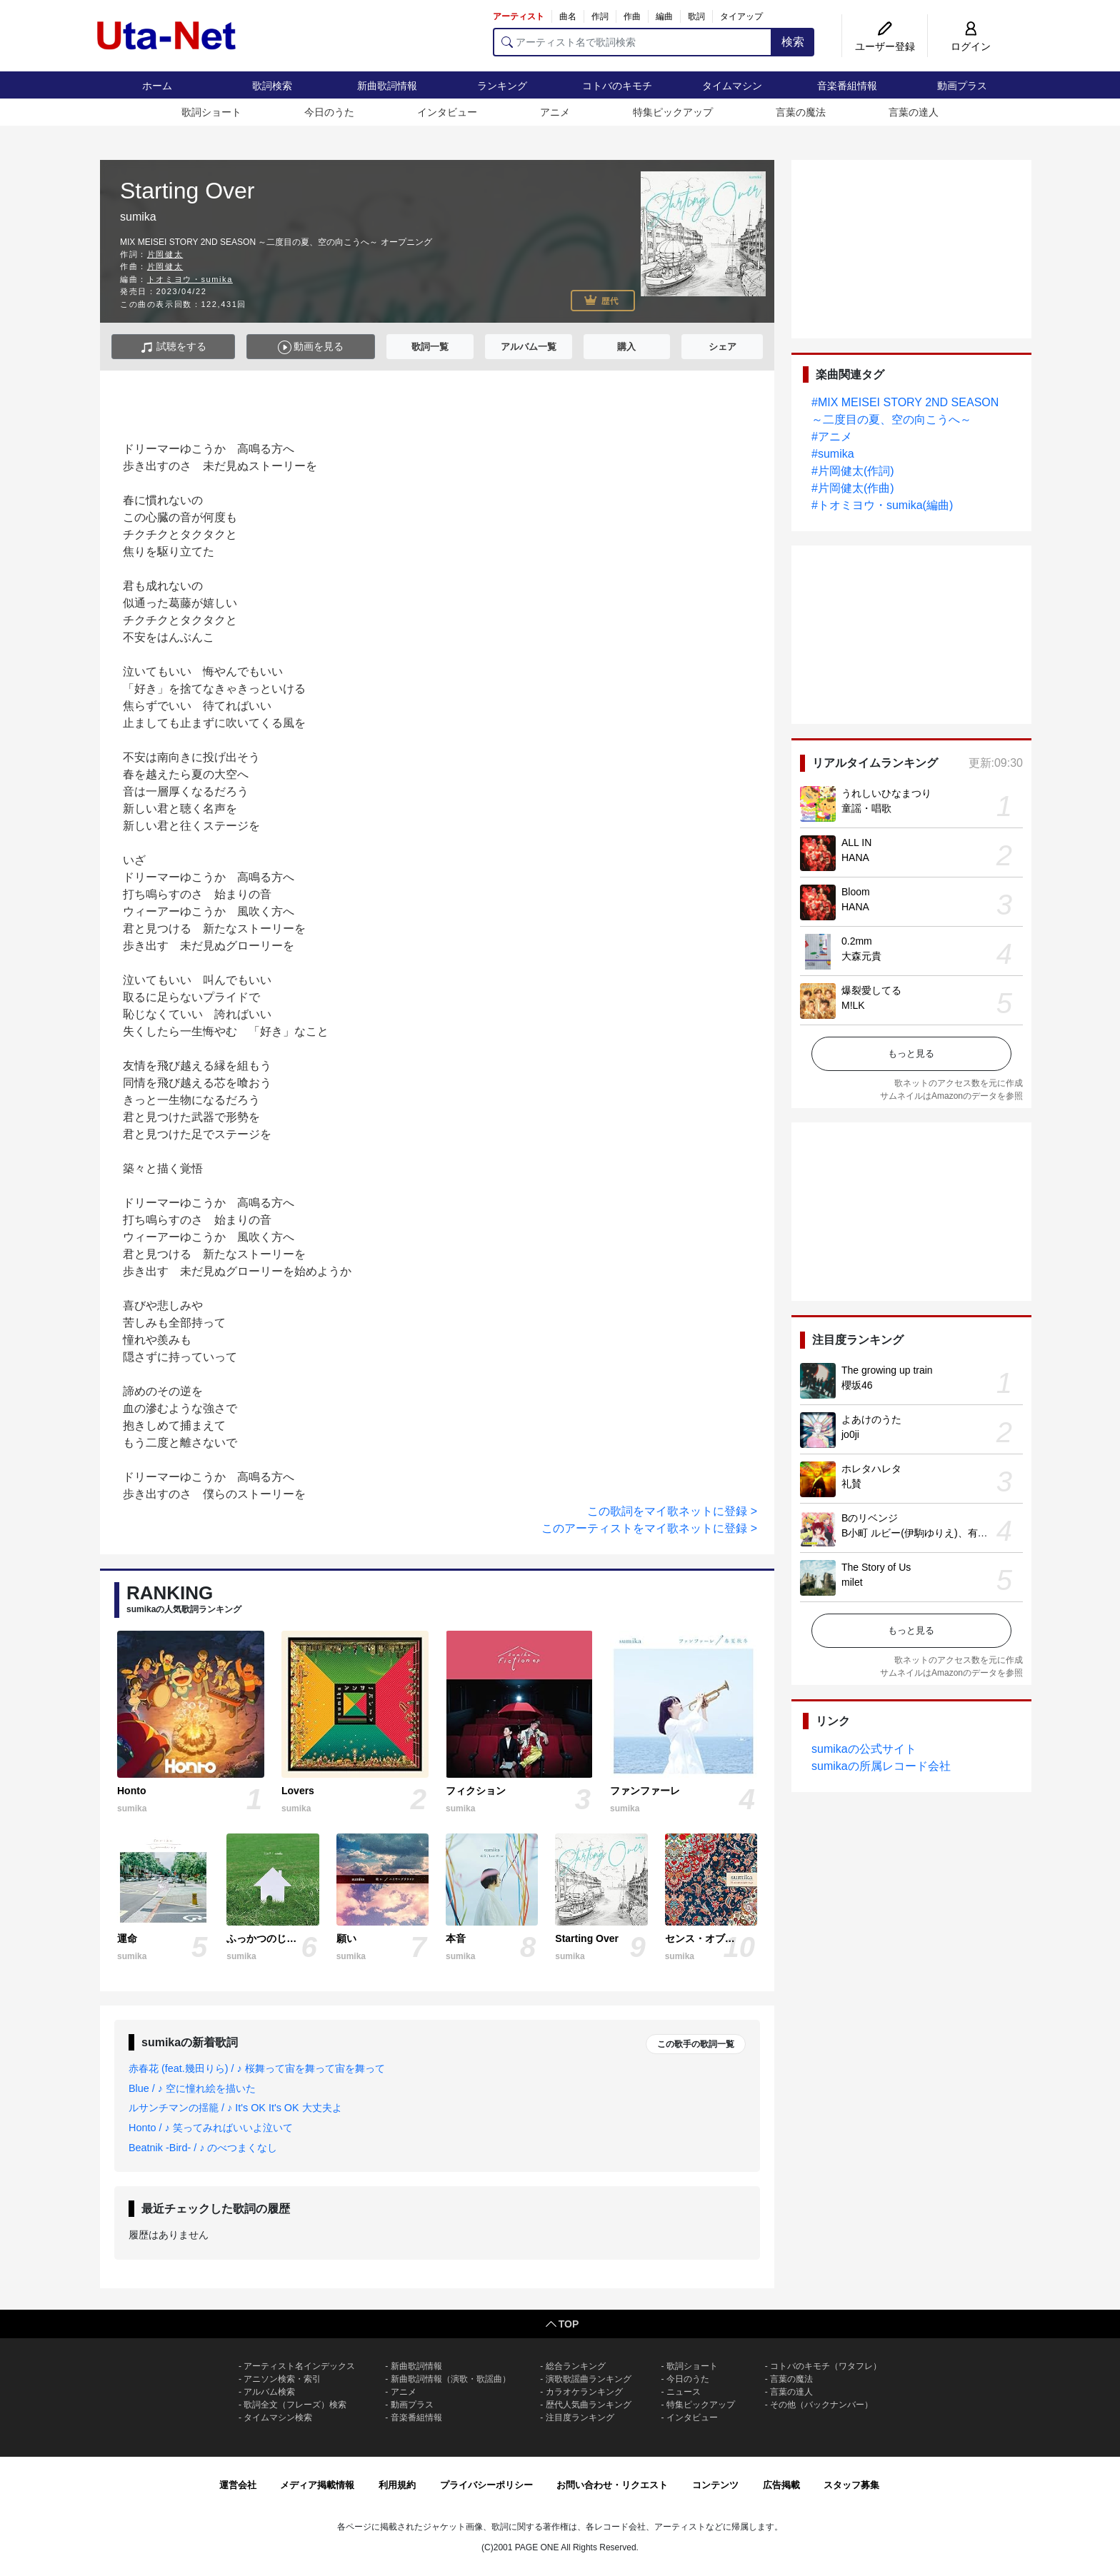  Describe the element at coordinates (397, 2485) in the screenshot. I see `利用規約` at that location.